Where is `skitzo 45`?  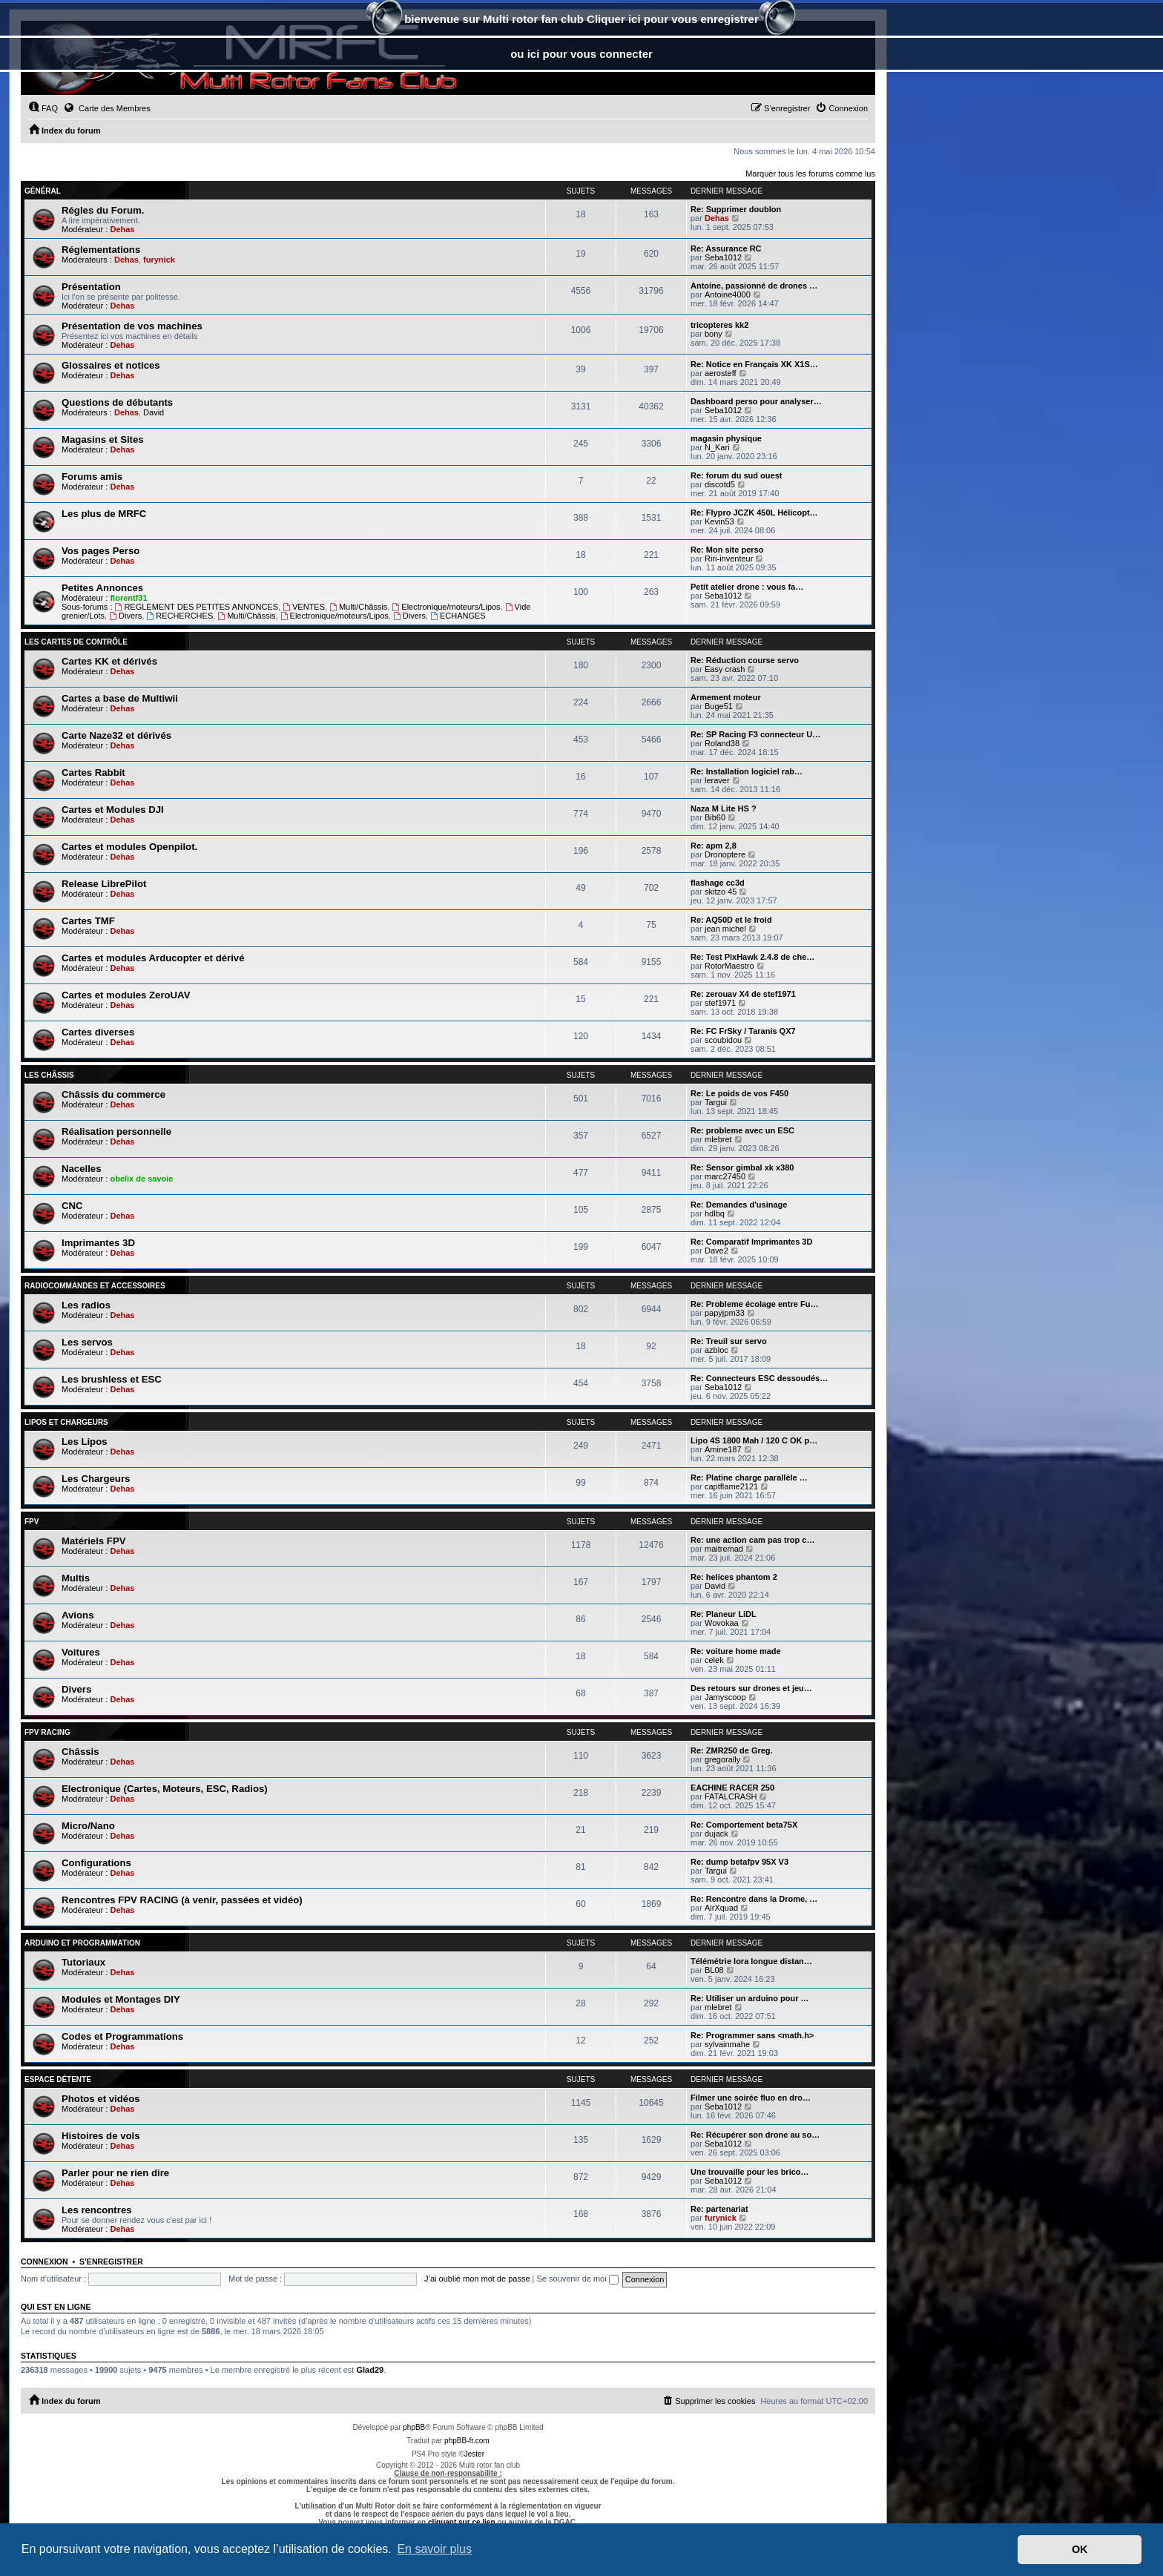
skitzo 45 is located at coordinates (721, 891).